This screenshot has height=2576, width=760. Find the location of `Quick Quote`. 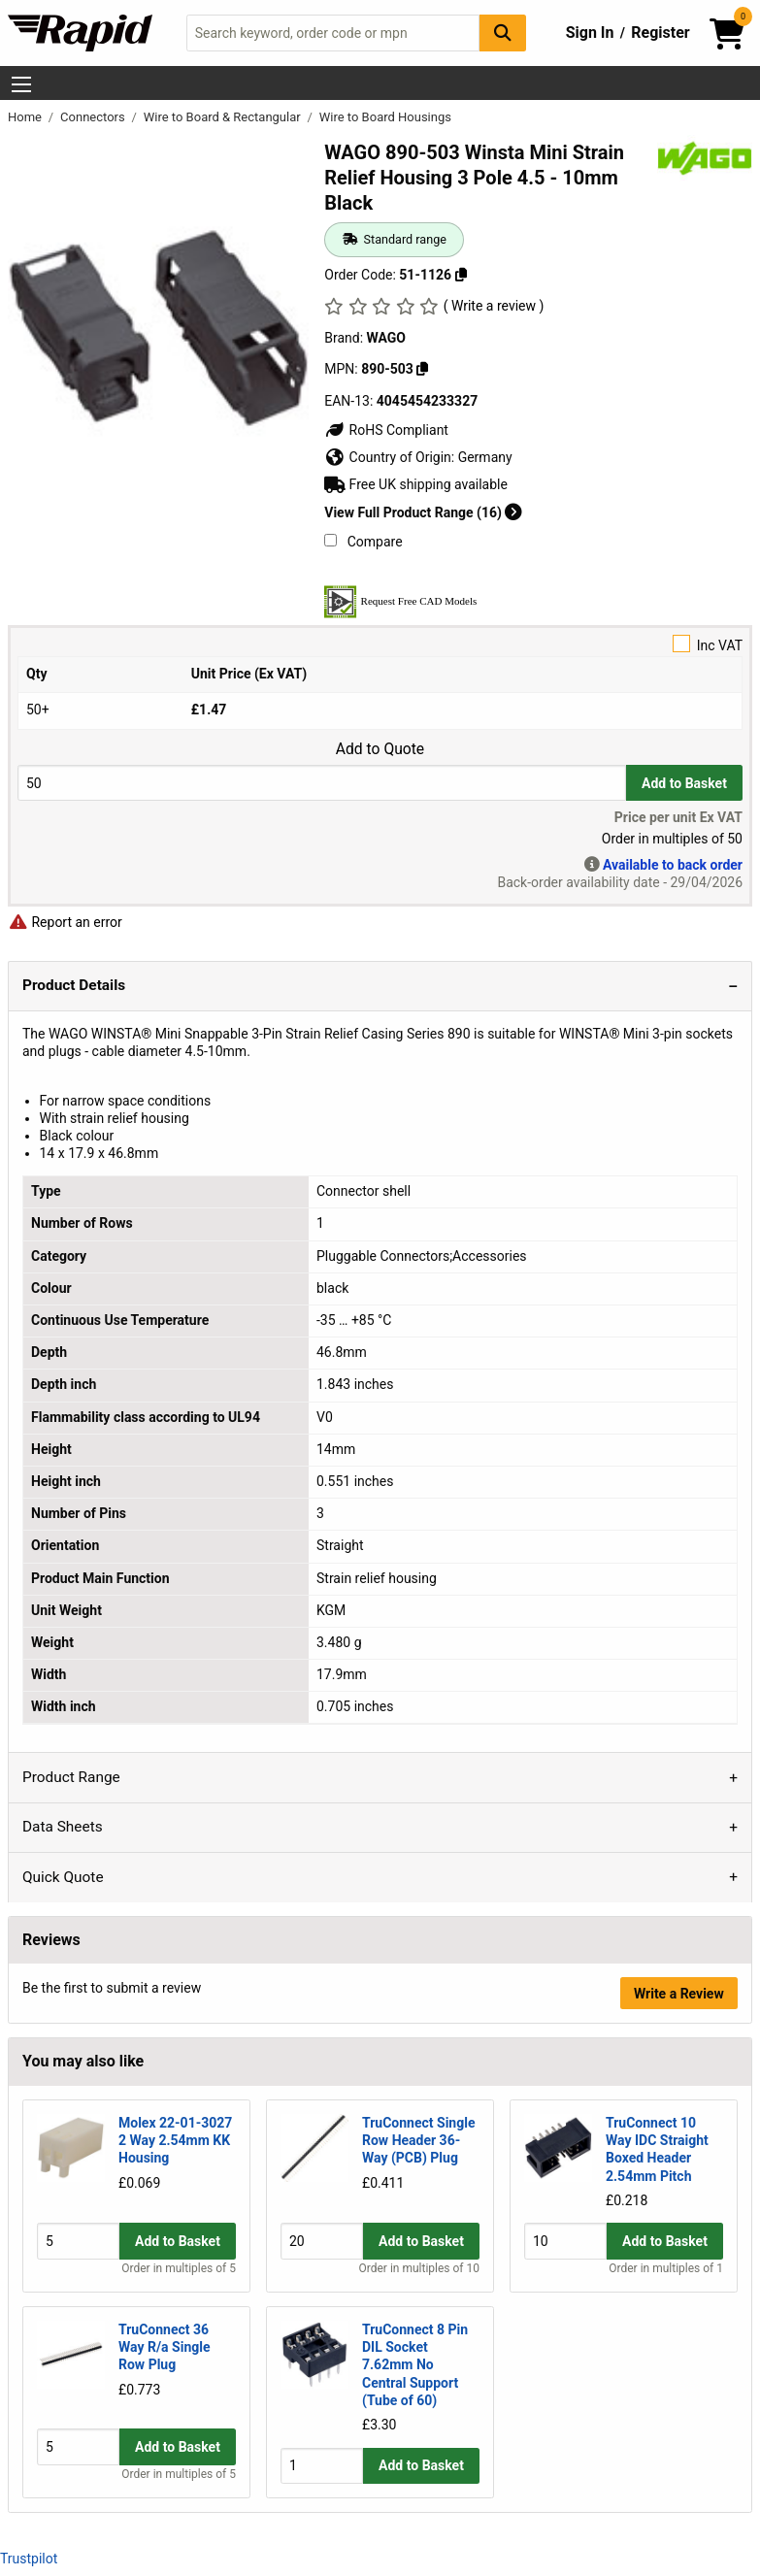

Quick Quote is located at coordinates (63, 1877).